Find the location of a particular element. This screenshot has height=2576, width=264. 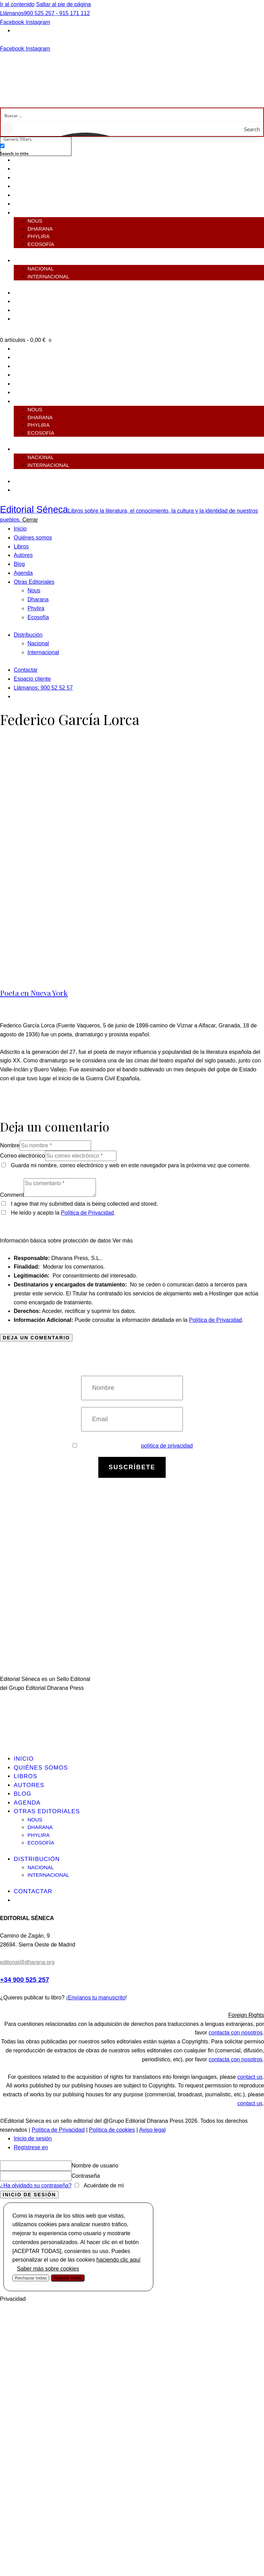

editorial@dharana.org is located at coordinates (27, 1962).